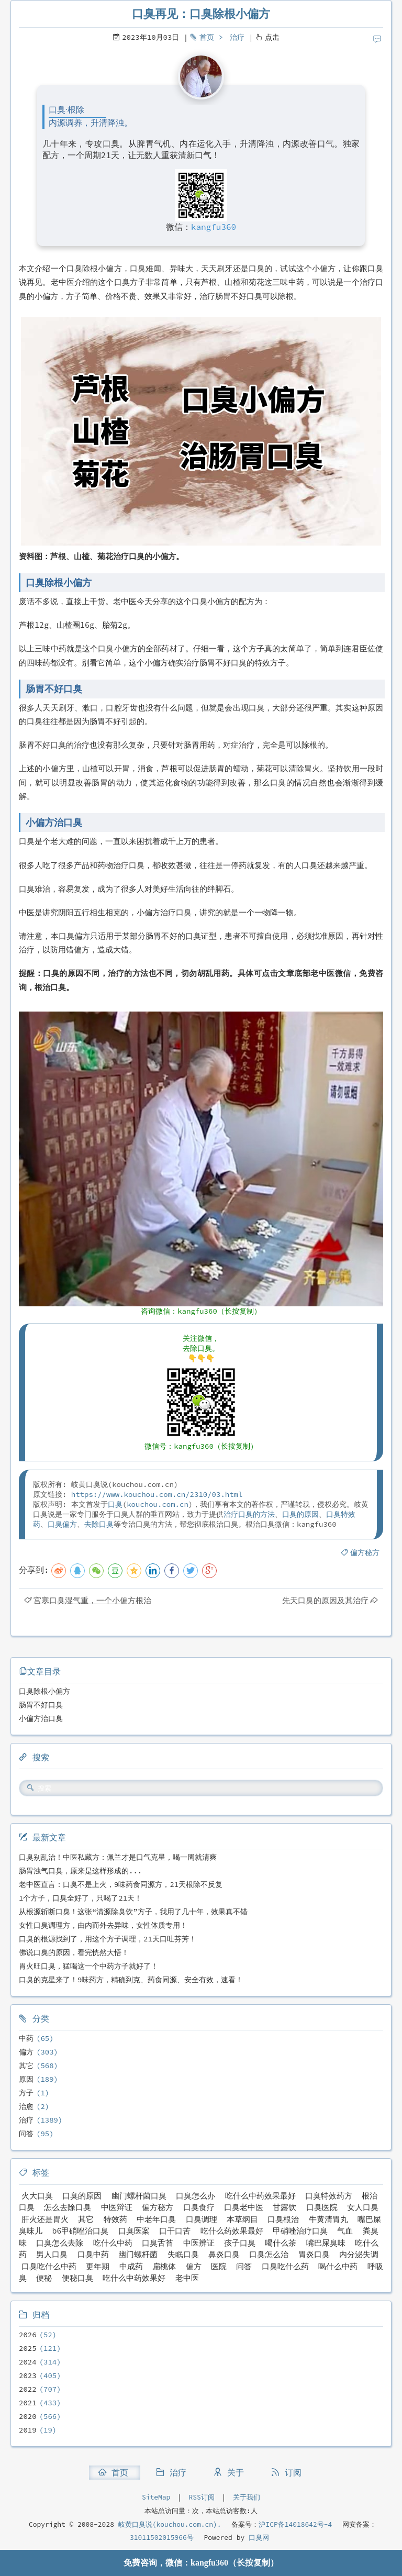 This screenshot has height=2576, width=402. I want to click on RSS订阅, so click(202, 2497).